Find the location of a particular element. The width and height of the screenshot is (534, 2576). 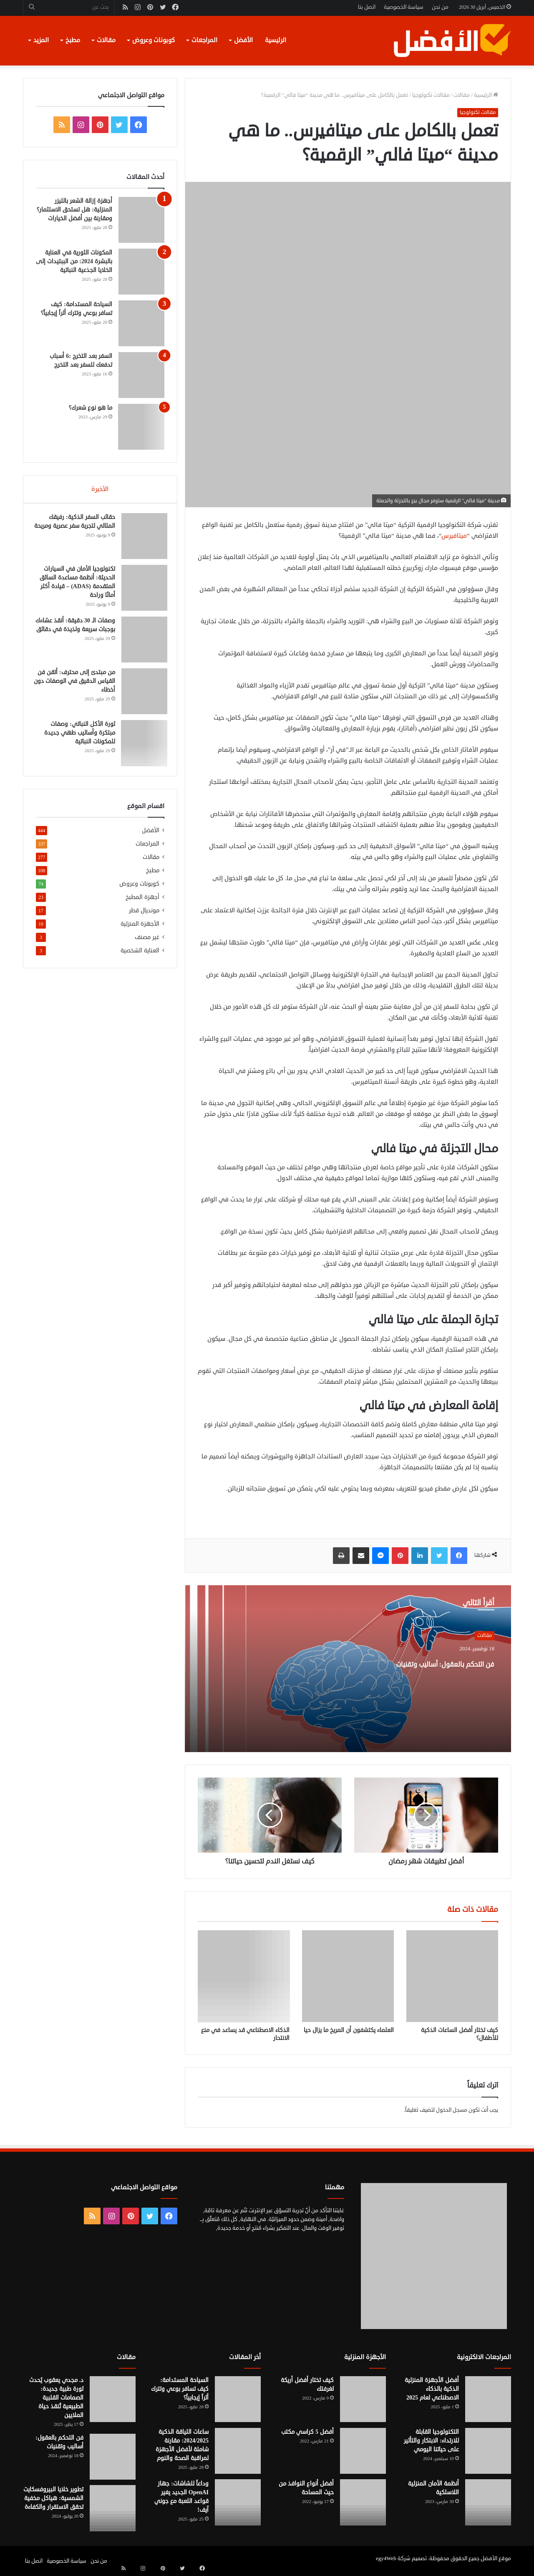

[التكنولوجيا القابلة للارتداء: الابتكار والتأثير على حياتنا اليومي] is located at coordinates (488, 2451).